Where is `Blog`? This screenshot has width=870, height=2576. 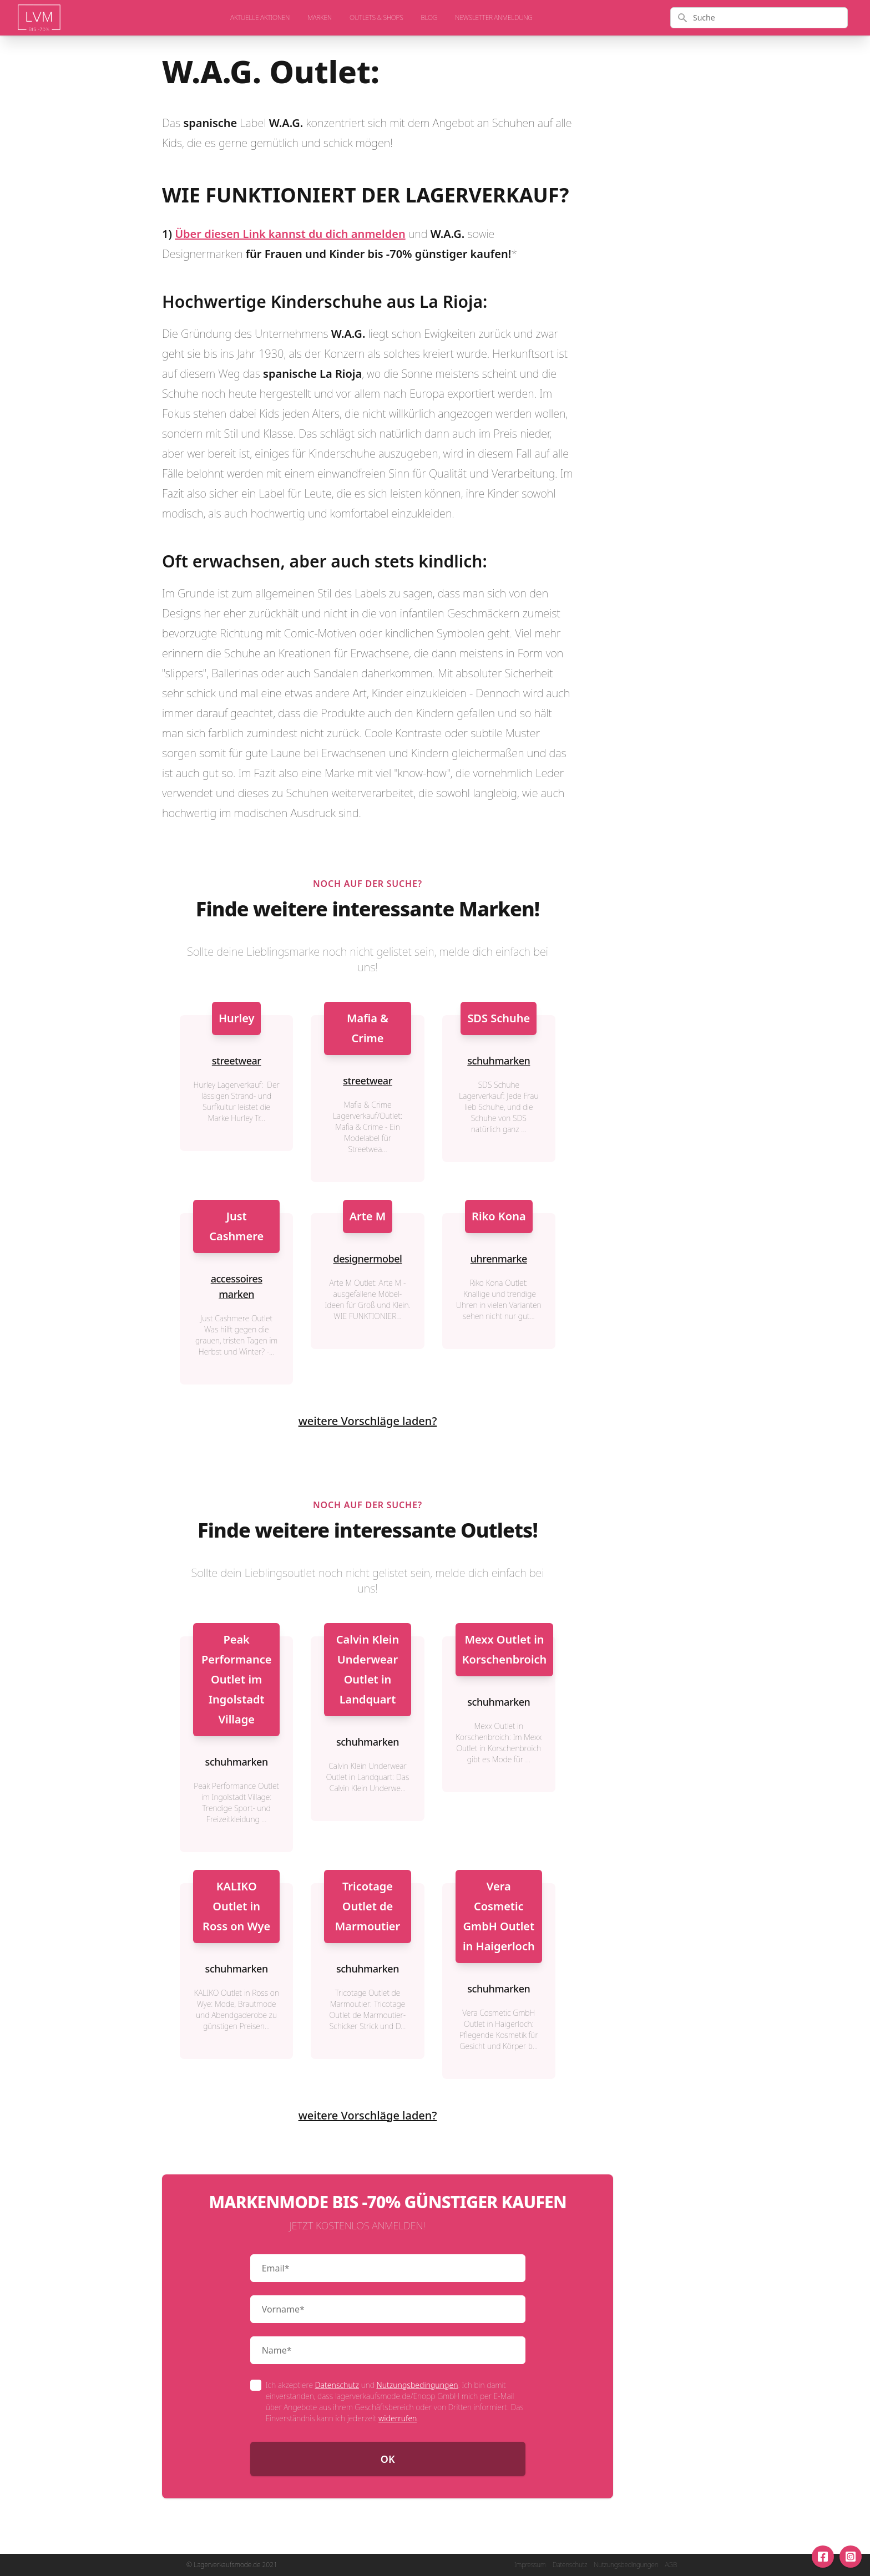 Blog is located at coordinates (429, 17).